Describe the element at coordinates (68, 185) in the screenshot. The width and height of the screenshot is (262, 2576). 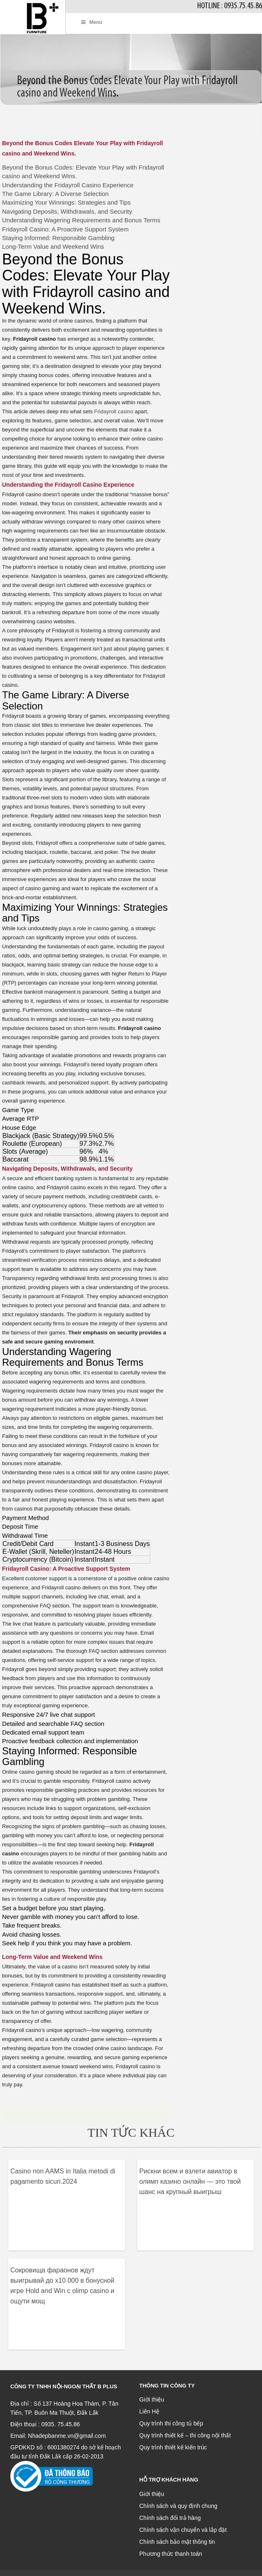
I see `Understanding the Fridayroll Casino Experience` at that location.